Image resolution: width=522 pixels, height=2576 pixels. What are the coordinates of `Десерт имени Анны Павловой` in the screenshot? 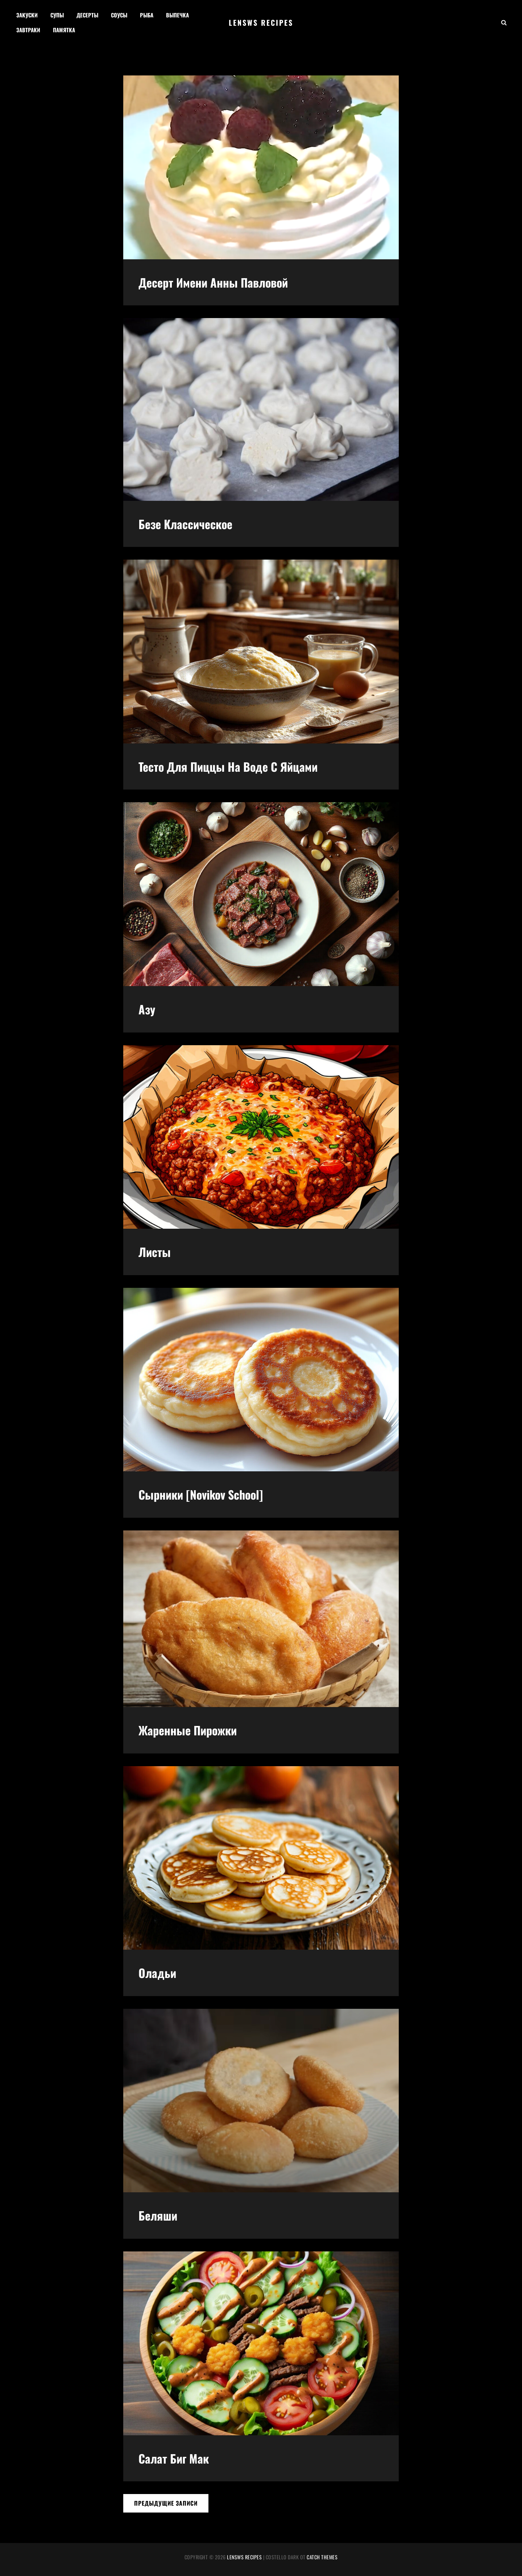 It's located at (213, 282).